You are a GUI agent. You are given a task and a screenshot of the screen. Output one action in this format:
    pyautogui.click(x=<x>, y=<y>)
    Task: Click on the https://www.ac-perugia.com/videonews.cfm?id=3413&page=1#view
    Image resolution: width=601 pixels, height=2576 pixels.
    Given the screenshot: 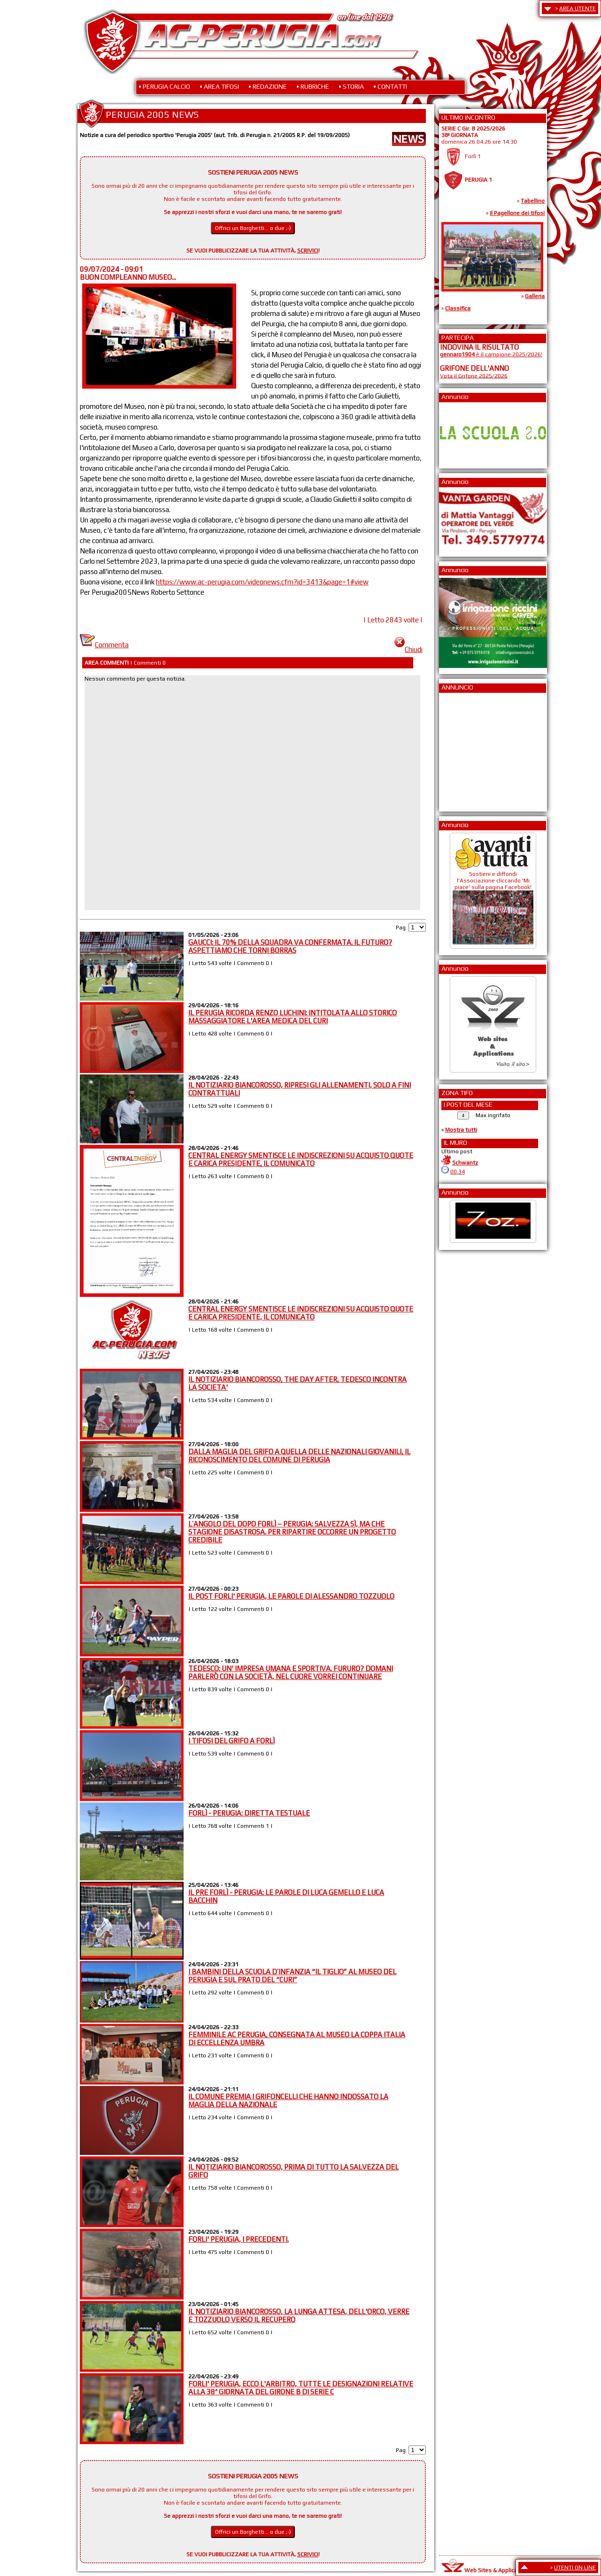 What is the action you would take?
    pyautogui.click(x=262, y=582)
    